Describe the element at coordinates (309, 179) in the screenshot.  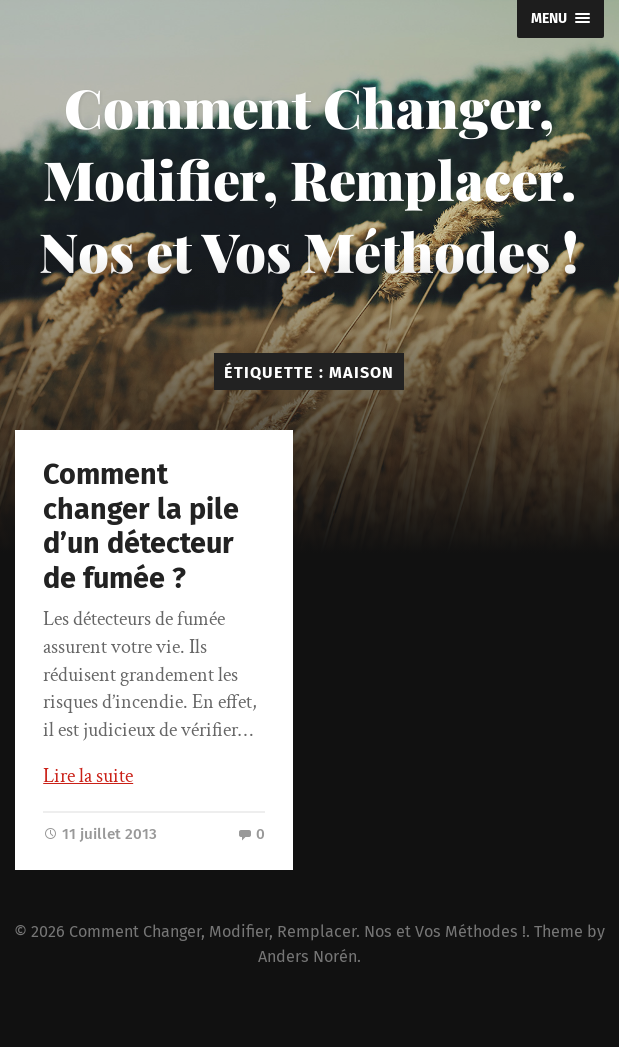
I see `Comment Changer, Modifier, Remplacer. Nos et Vos Méthodes !` at that location.